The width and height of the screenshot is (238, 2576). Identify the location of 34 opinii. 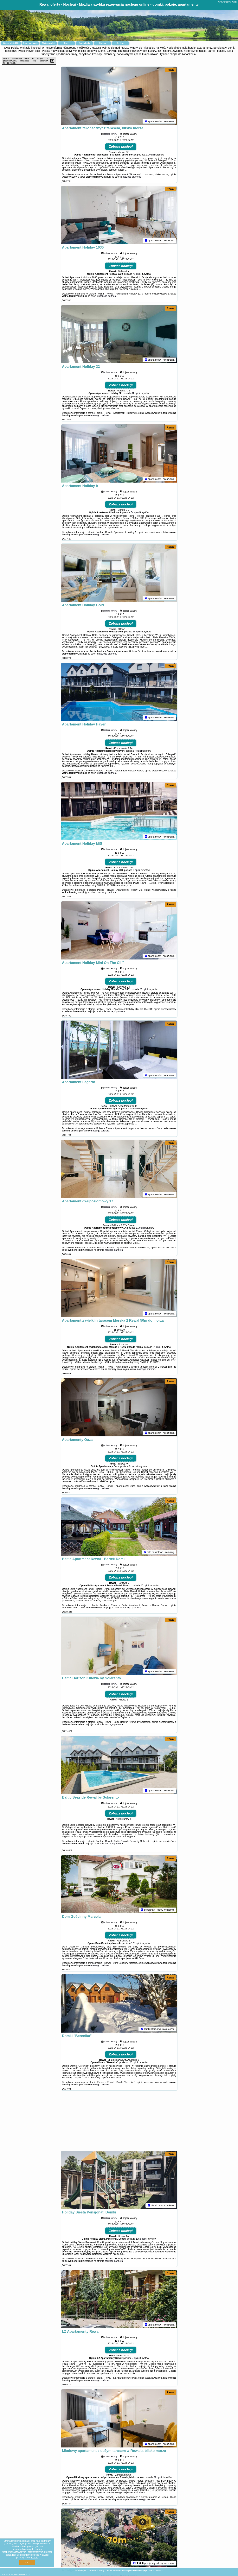
(135, 512).